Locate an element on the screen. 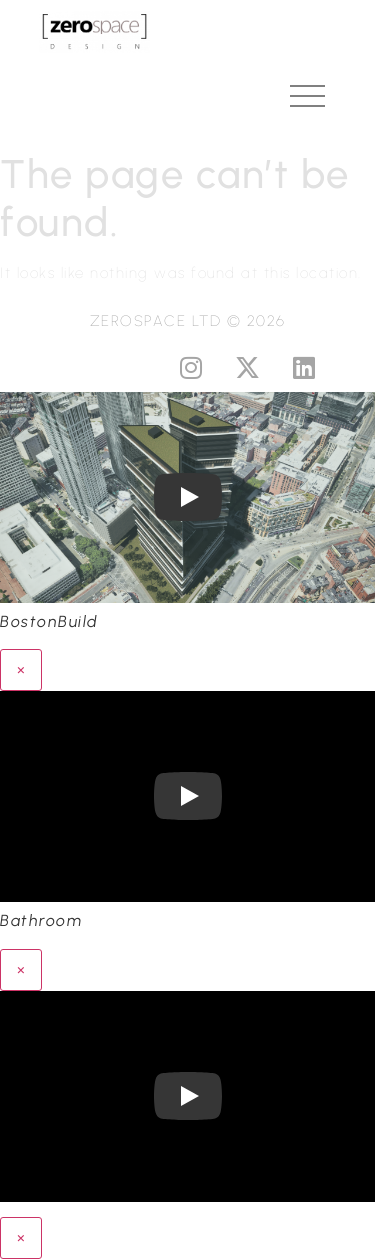  × [Close] is located at coordinates (21, 669).